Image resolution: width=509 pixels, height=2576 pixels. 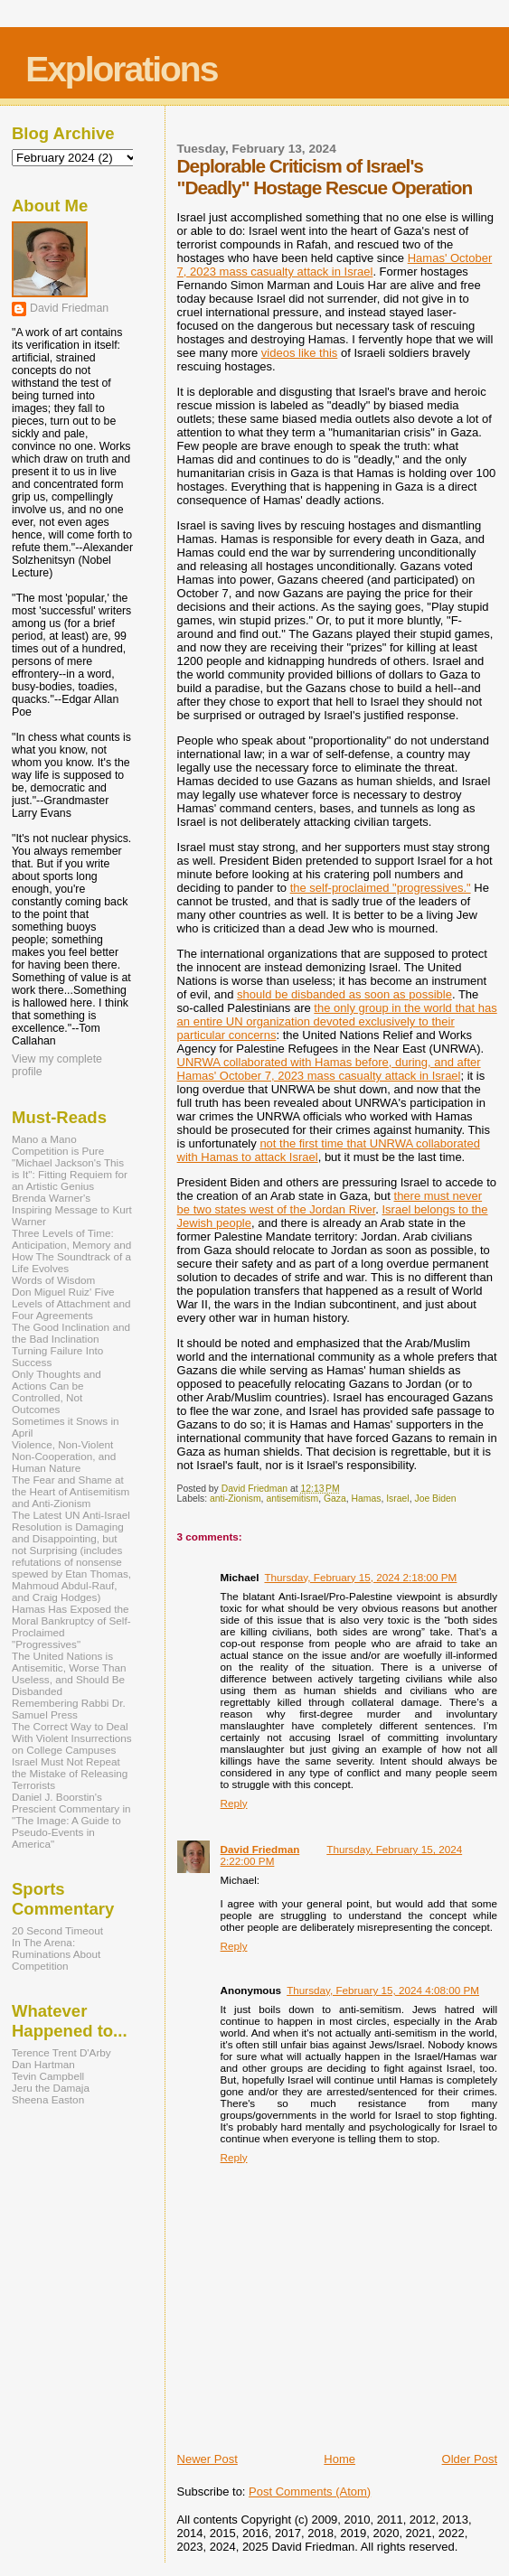 What do you see at coordinates (57, 1930) in the screenshot?
I see `20 Second Timeout` at bounding box center [57, 1930].